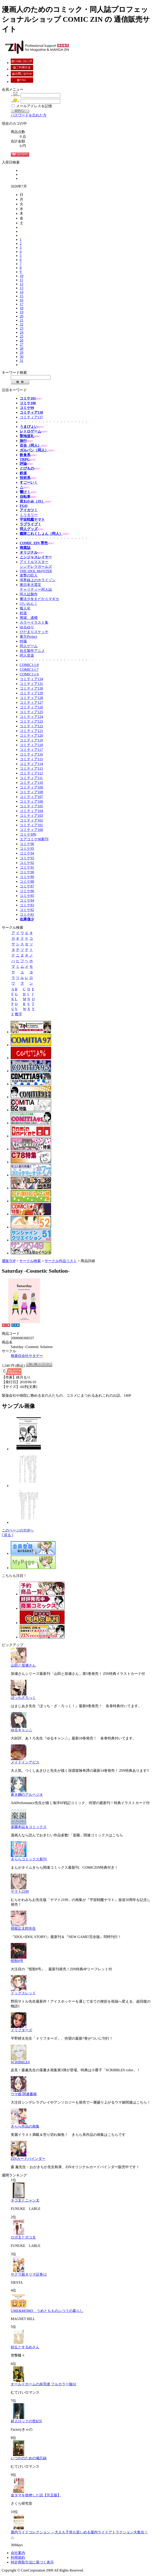  What do you see at coordinates (31, 825) in the screenshot?
I see `コミティア101` at bounding box center [31, 825].